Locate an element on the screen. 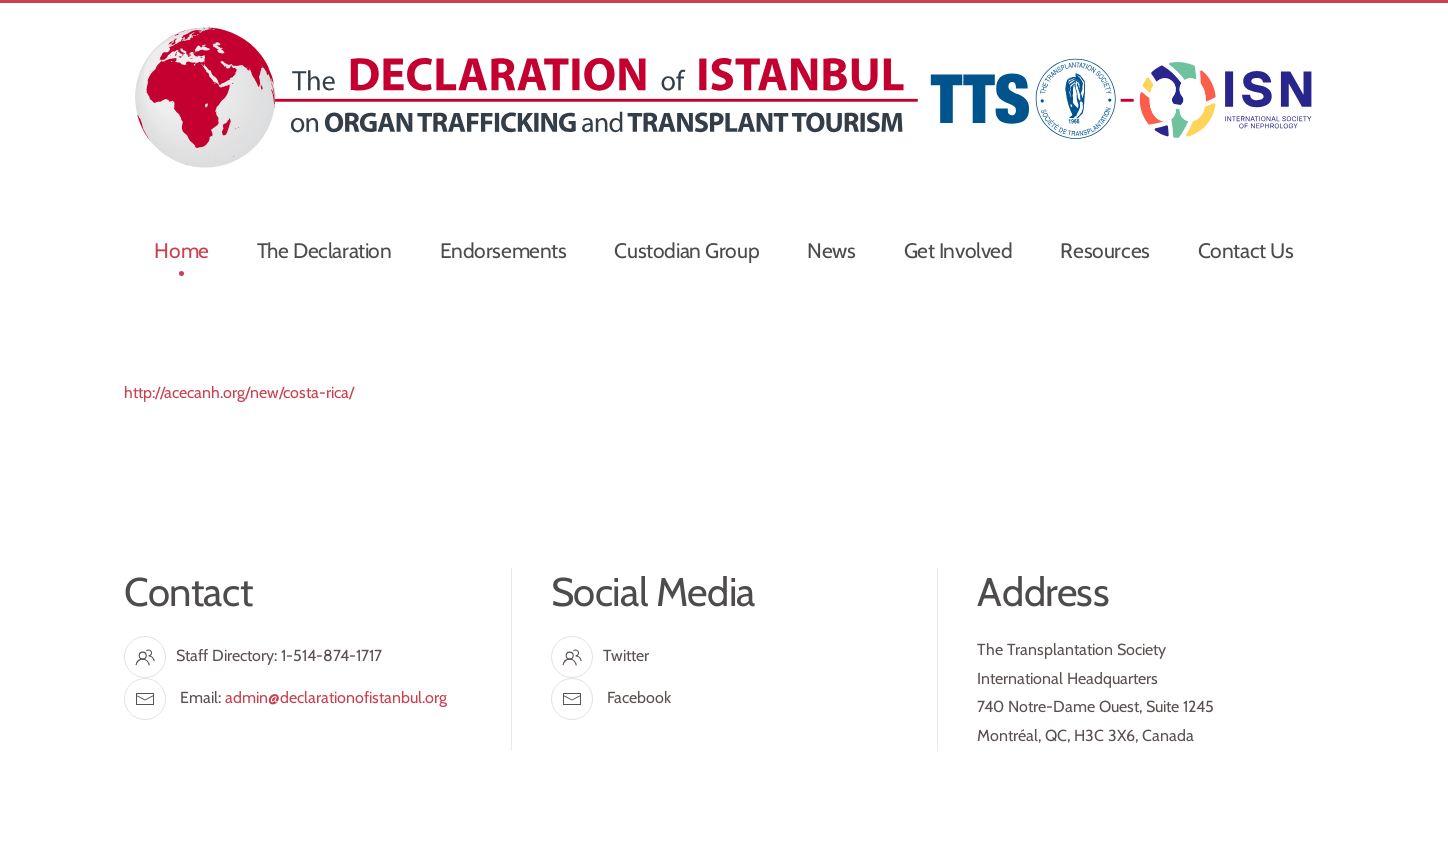 This screenshot has height=861, width=1448. Endorsements is located at coordinates (503, 250).